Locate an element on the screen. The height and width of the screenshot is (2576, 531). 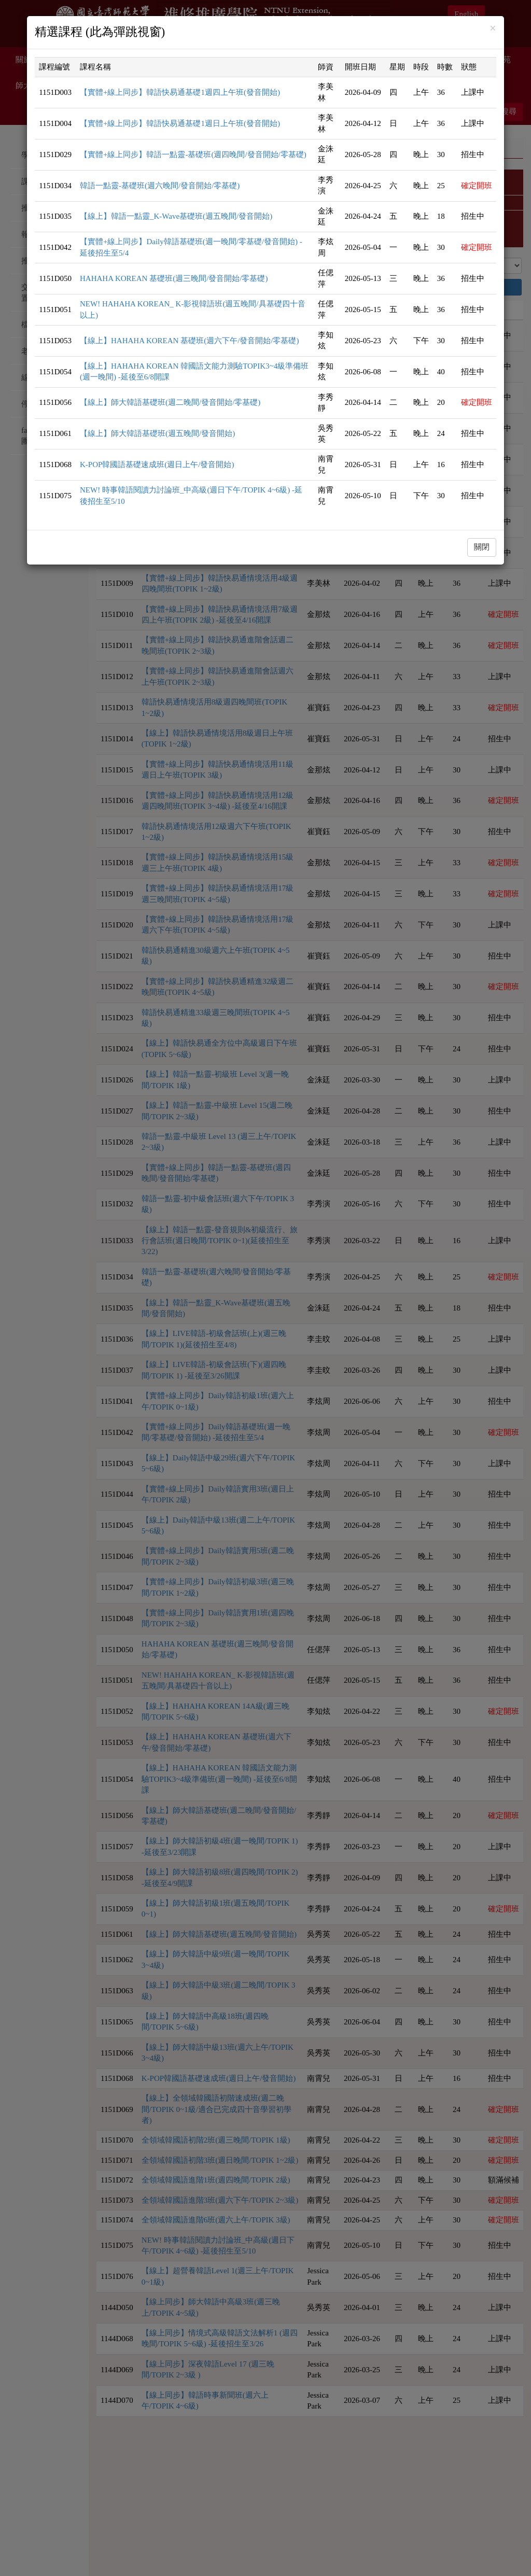
【線上】師大韓語基礎班(週五晚間/發音開始) is located at coordinates (157, 433).